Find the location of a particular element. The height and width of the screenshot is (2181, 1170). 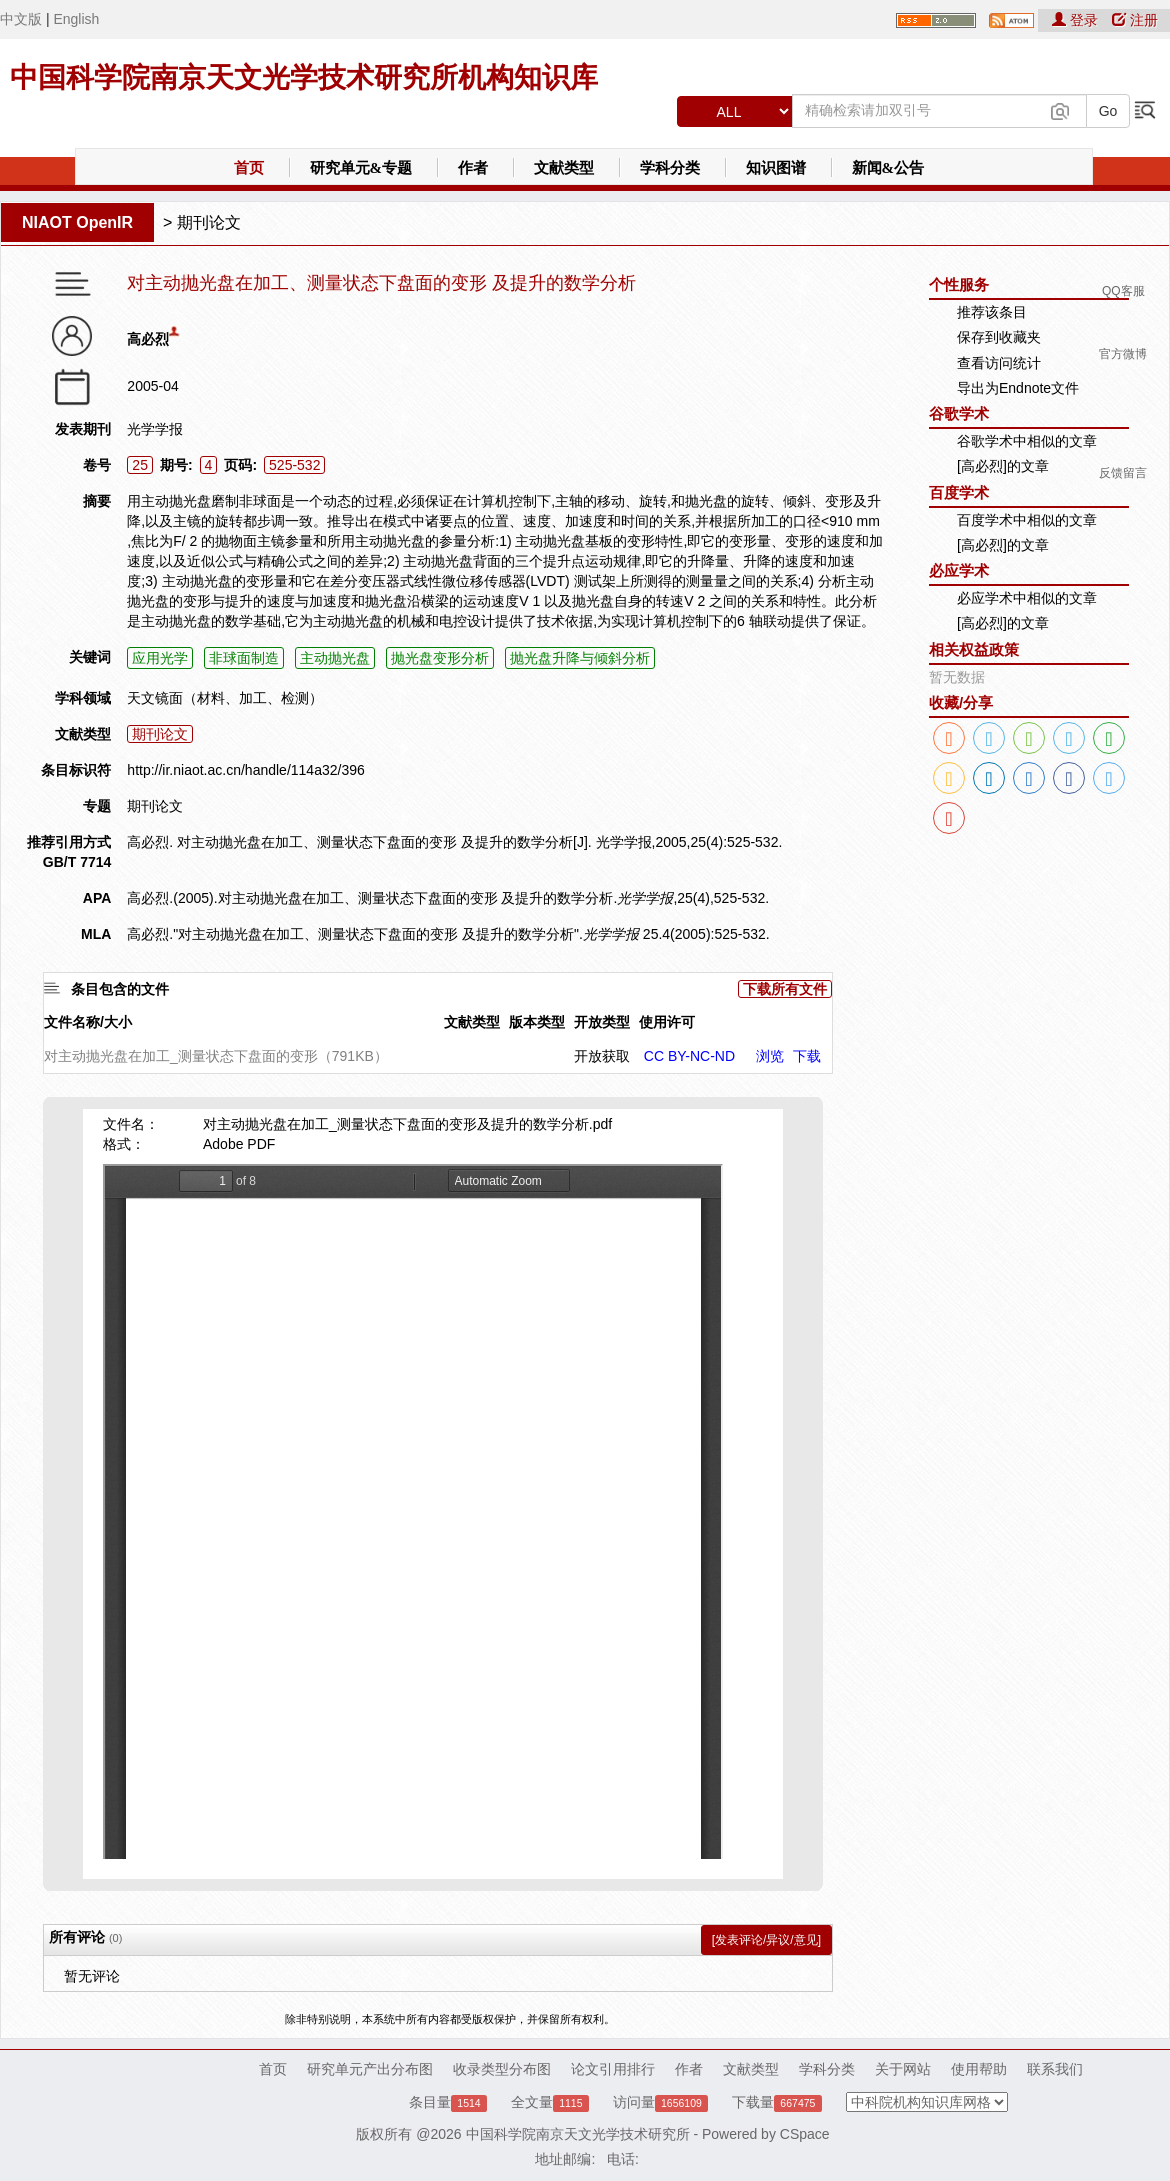

导出为Endnote文件 is located at coordinates (1018, 388).